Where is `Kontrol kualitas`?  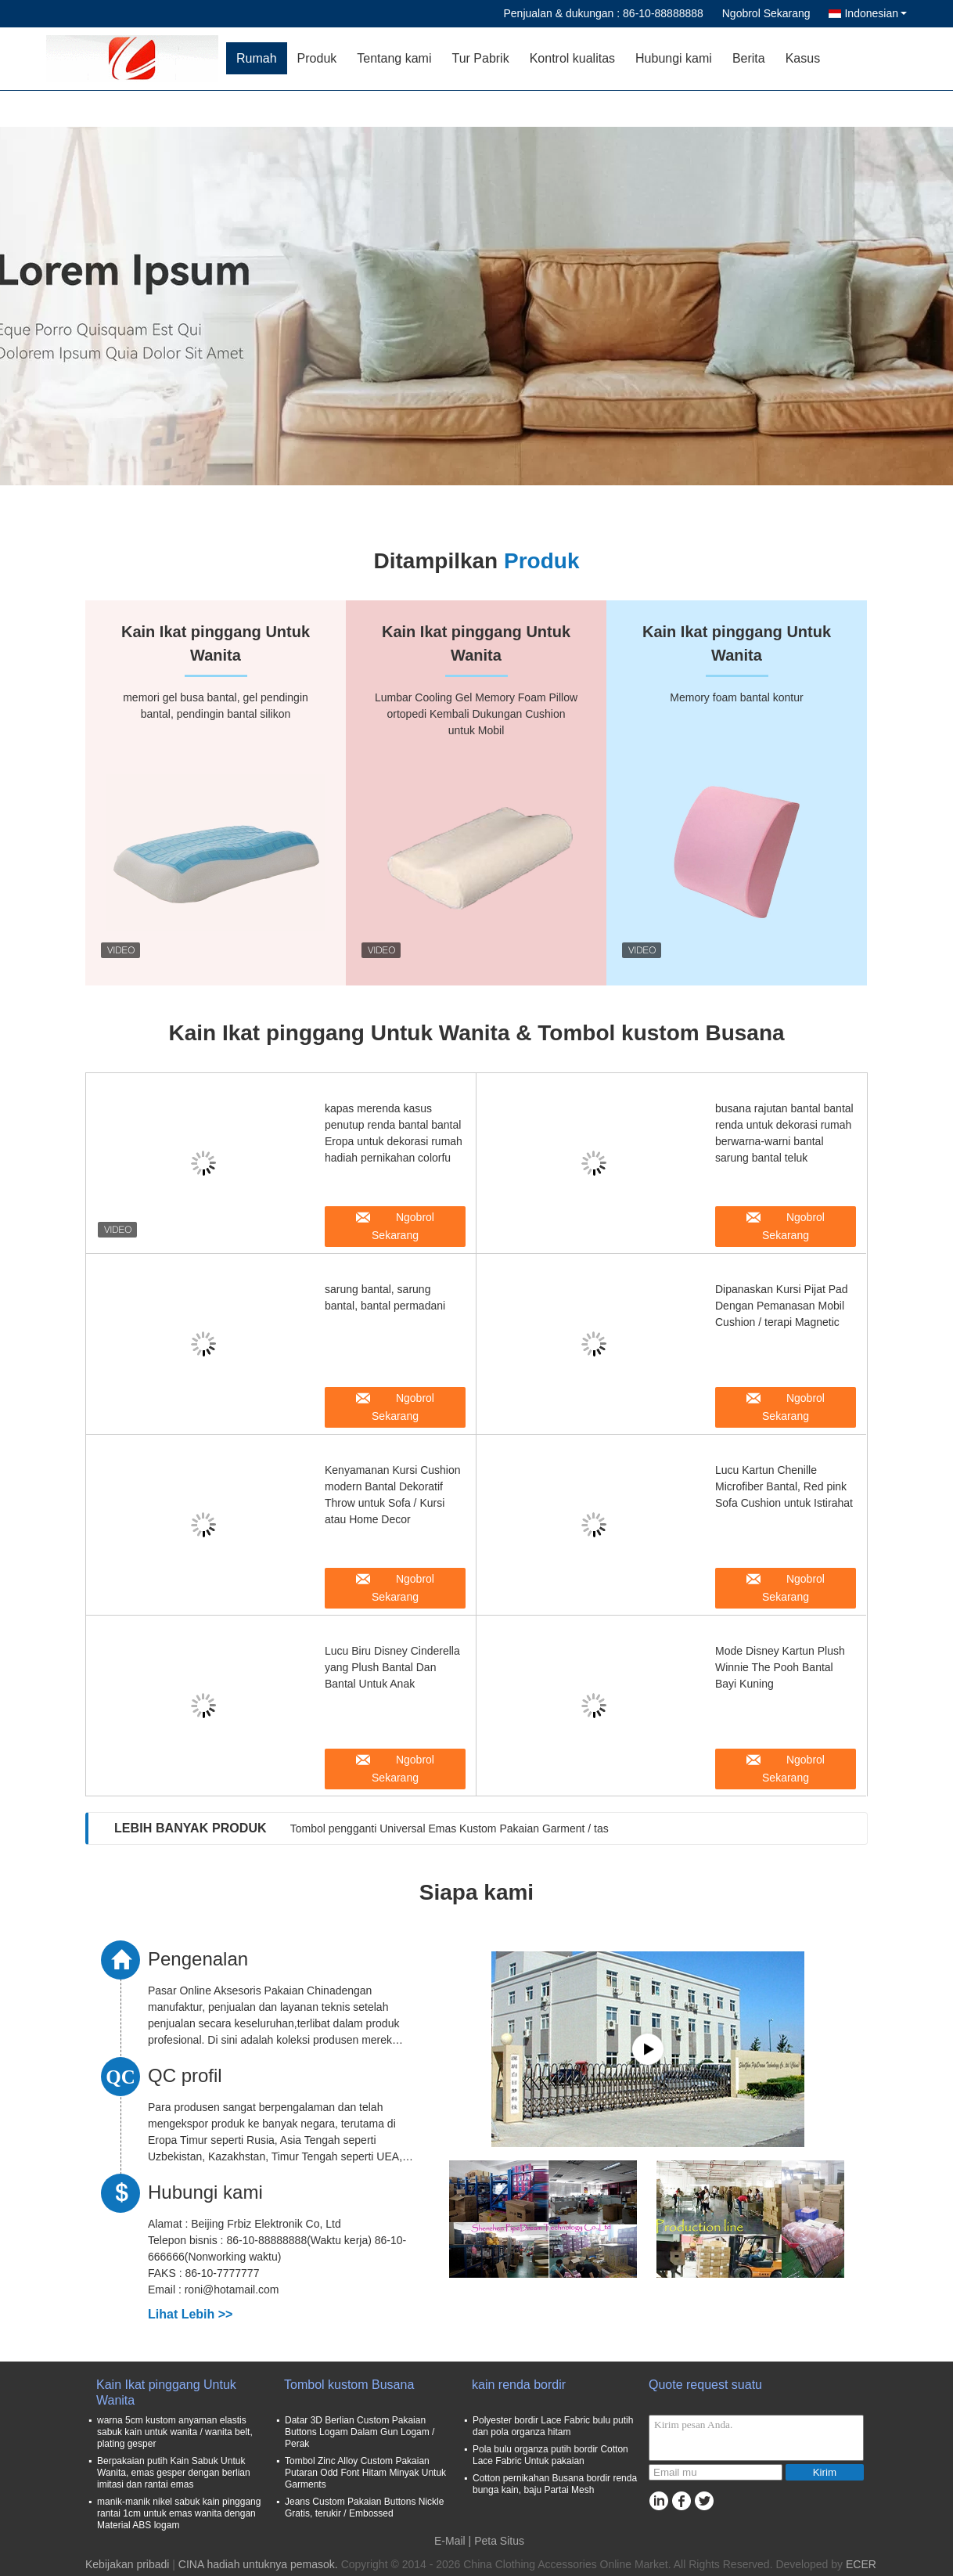
Kontrol kualitas is located at coordinates (572, 58).